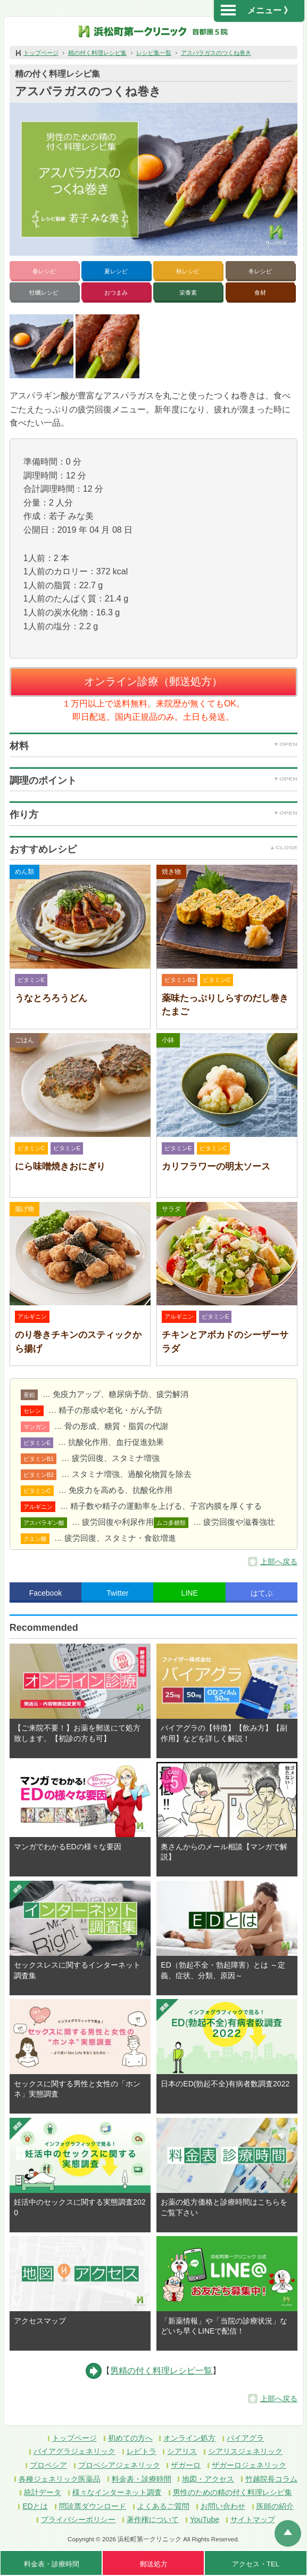  I want to click on 竹越院長コラム, so click(271, 2479).